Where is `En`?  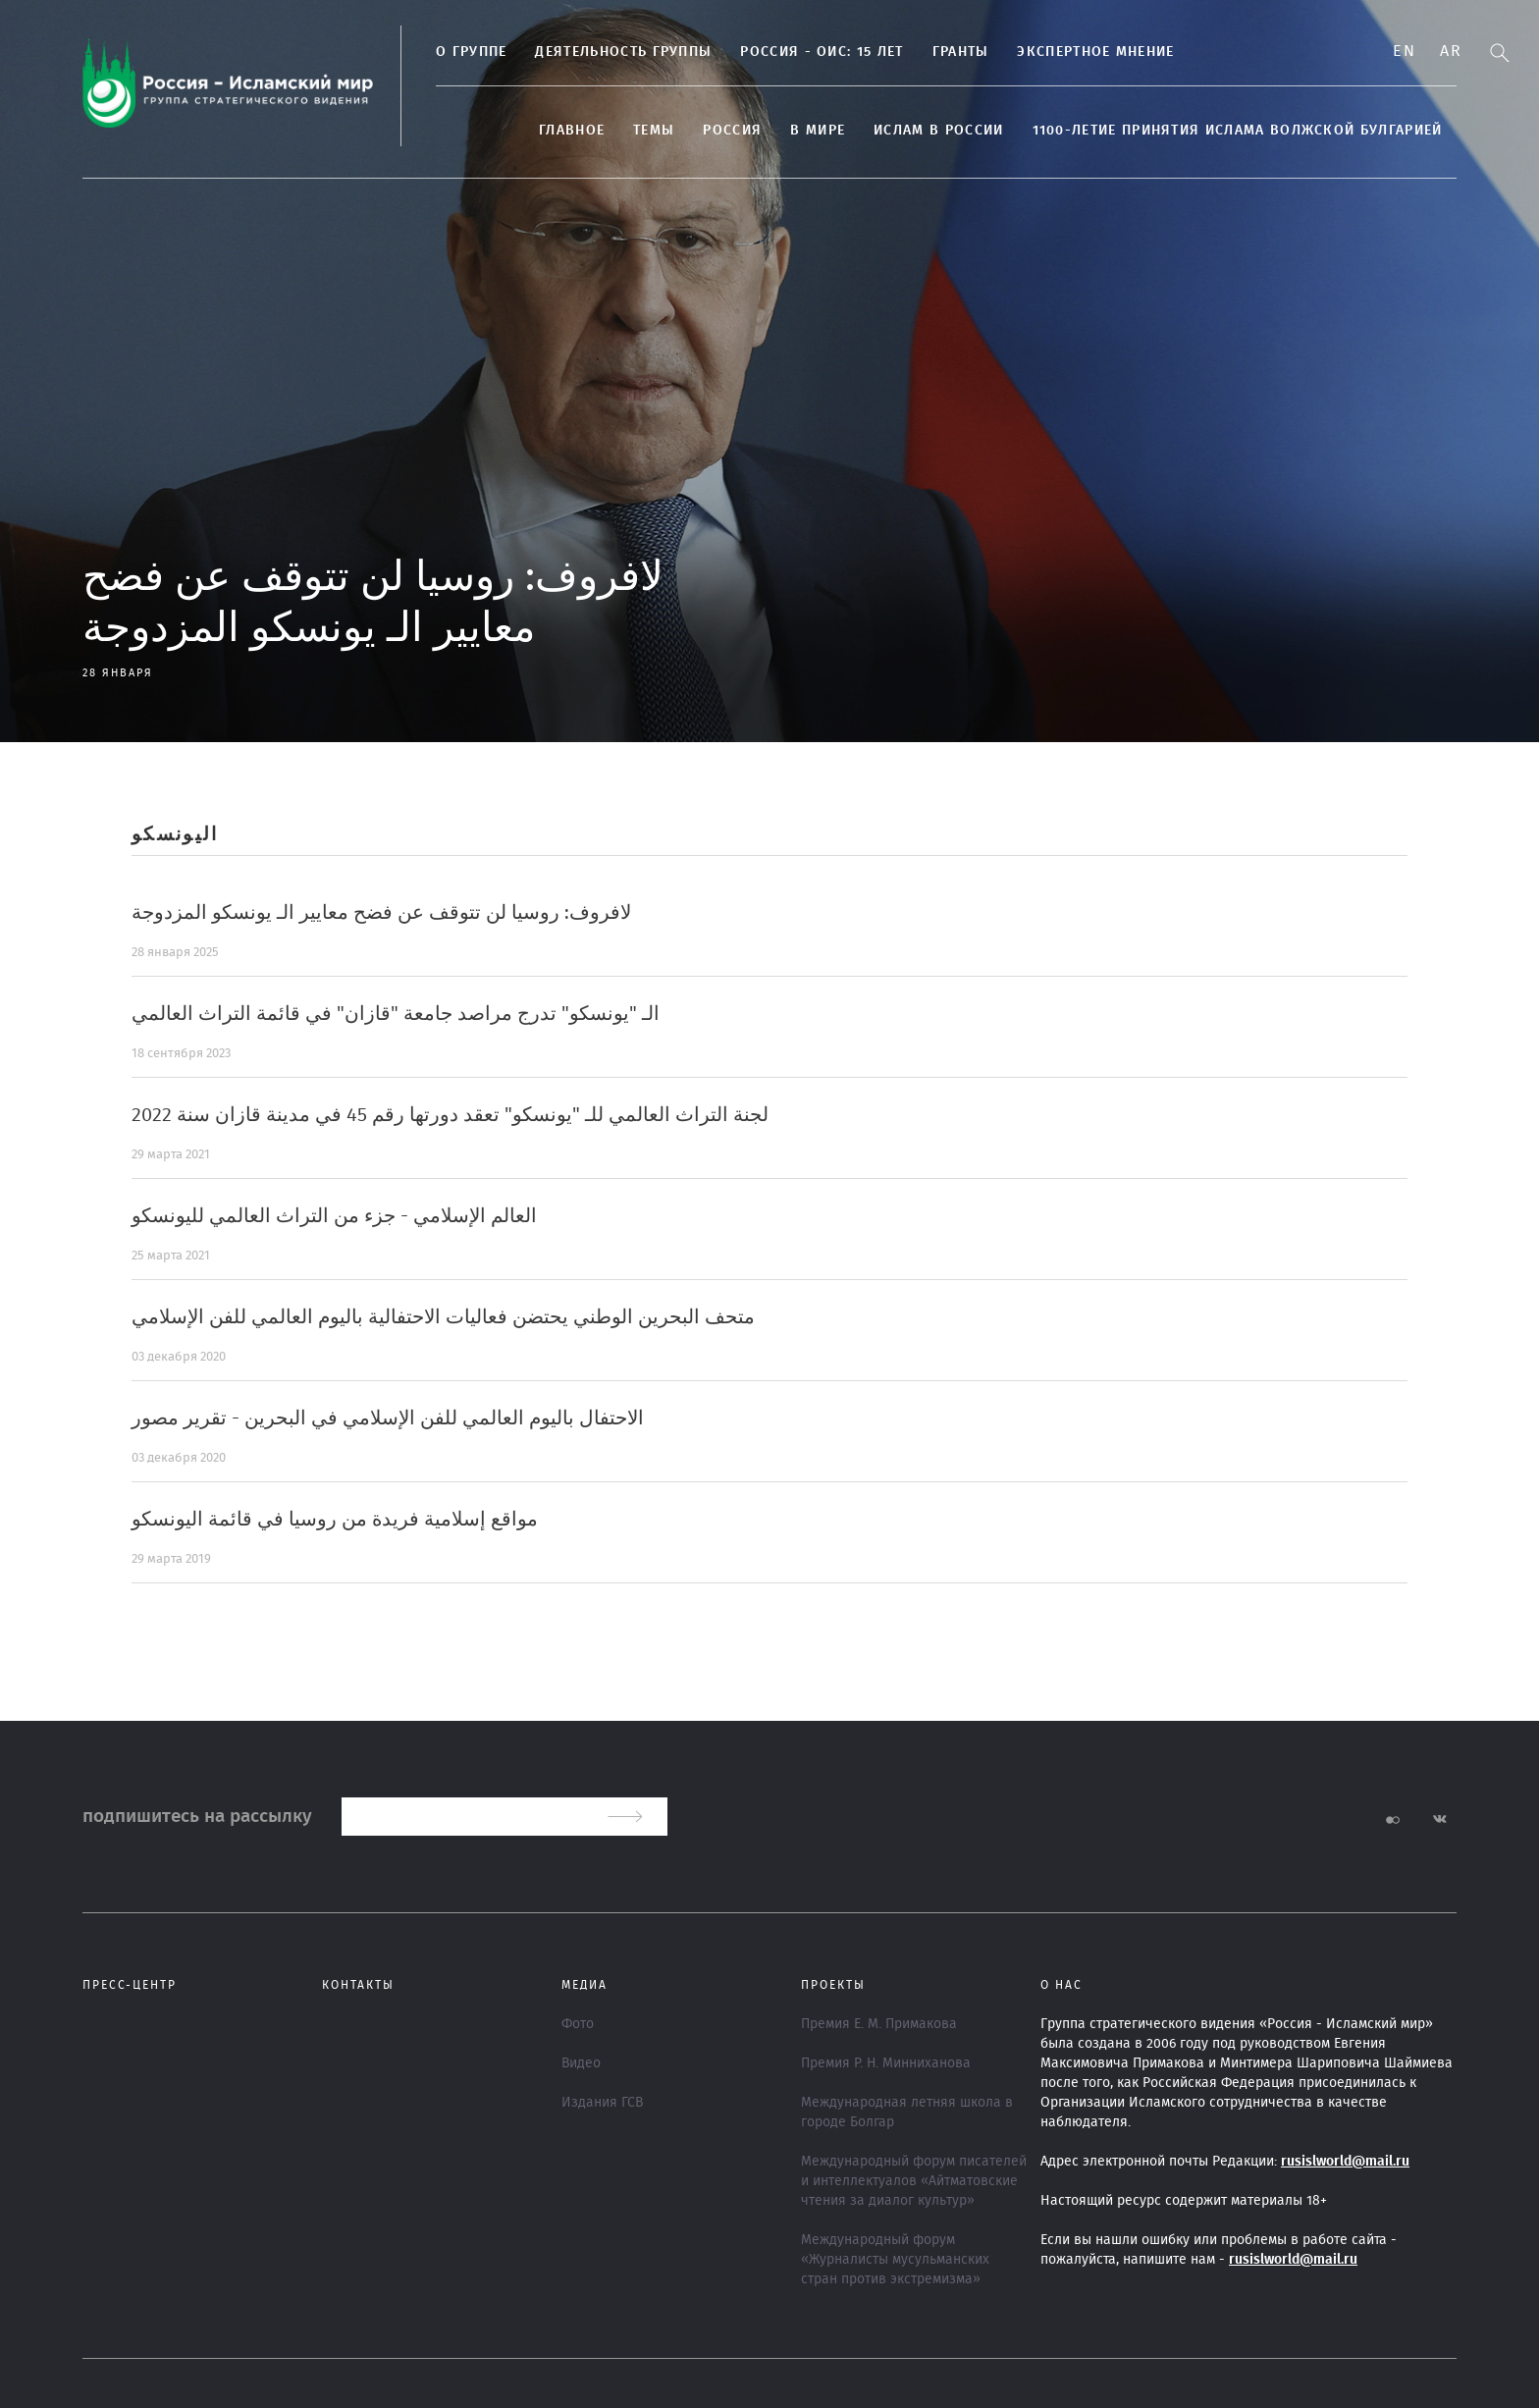
En is located at coordinates (1404, 51).